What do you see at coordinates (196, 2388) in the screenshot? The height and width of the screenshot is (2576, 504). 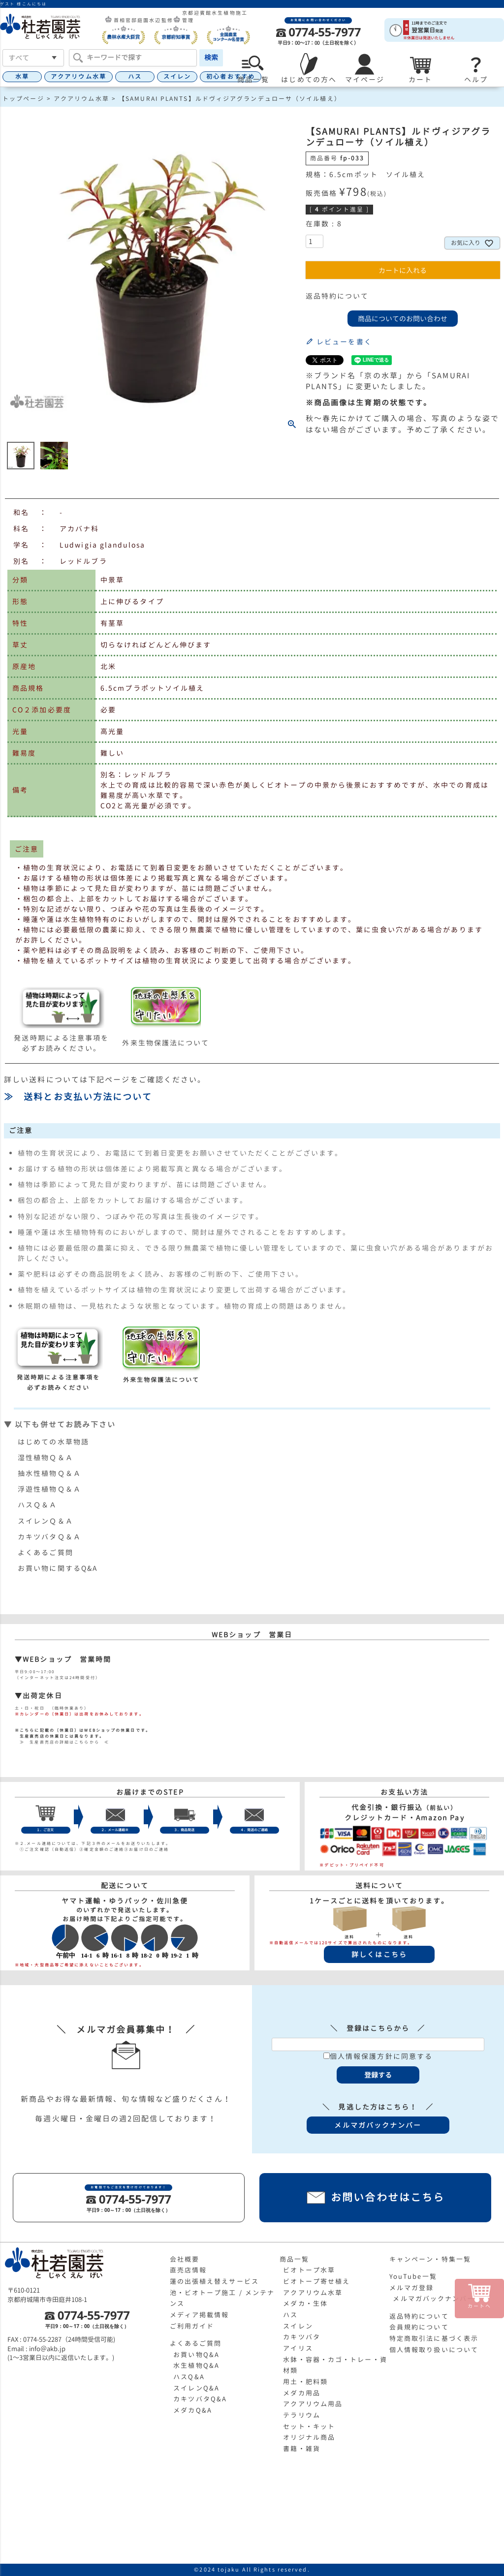 I see `スイレンQ&A` at bounding box center [196, 2388].